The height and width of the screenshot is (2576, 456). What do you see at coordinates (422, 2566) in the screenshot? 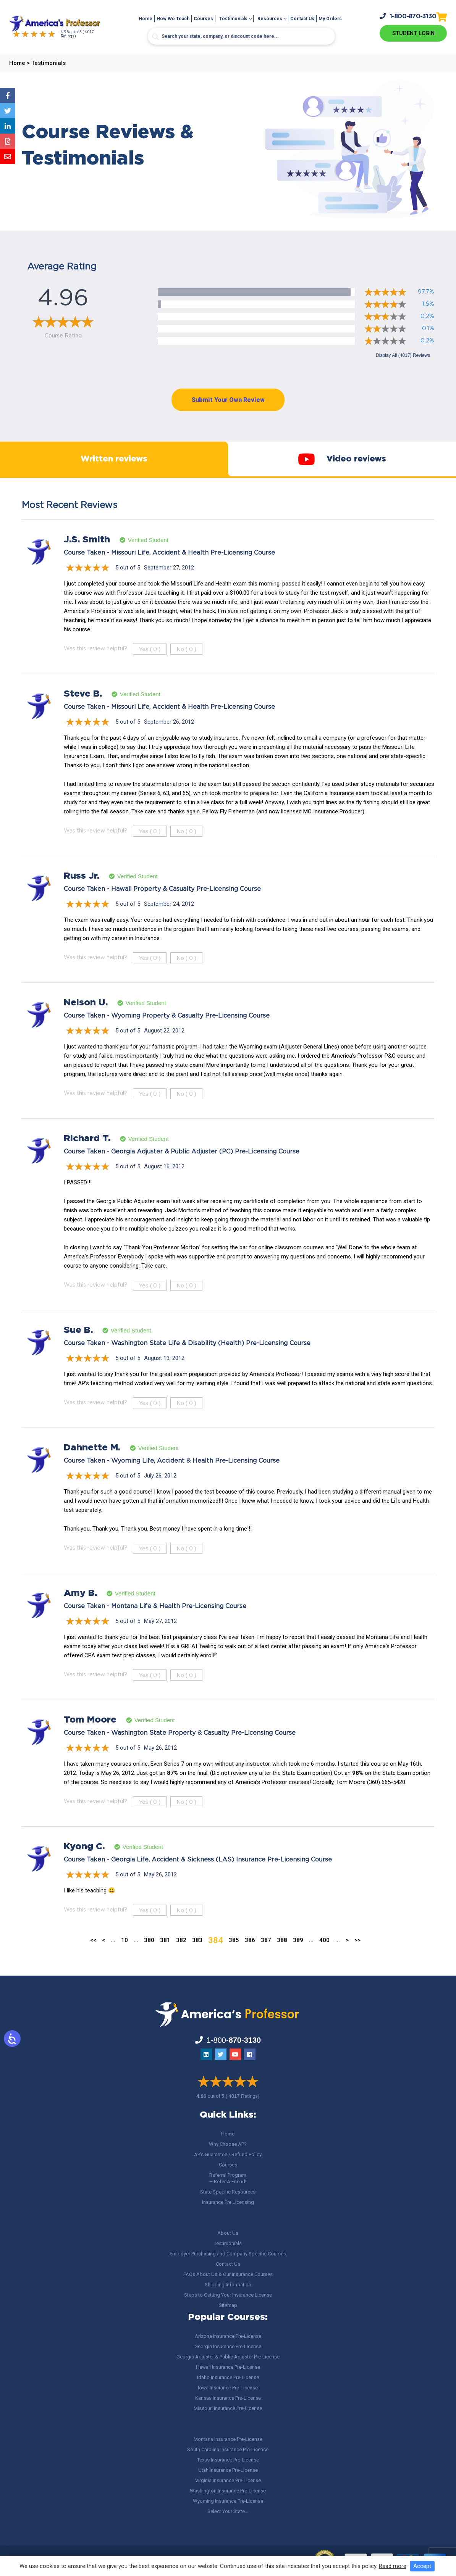
I see `Accept` at bounding box center [422, 2566].